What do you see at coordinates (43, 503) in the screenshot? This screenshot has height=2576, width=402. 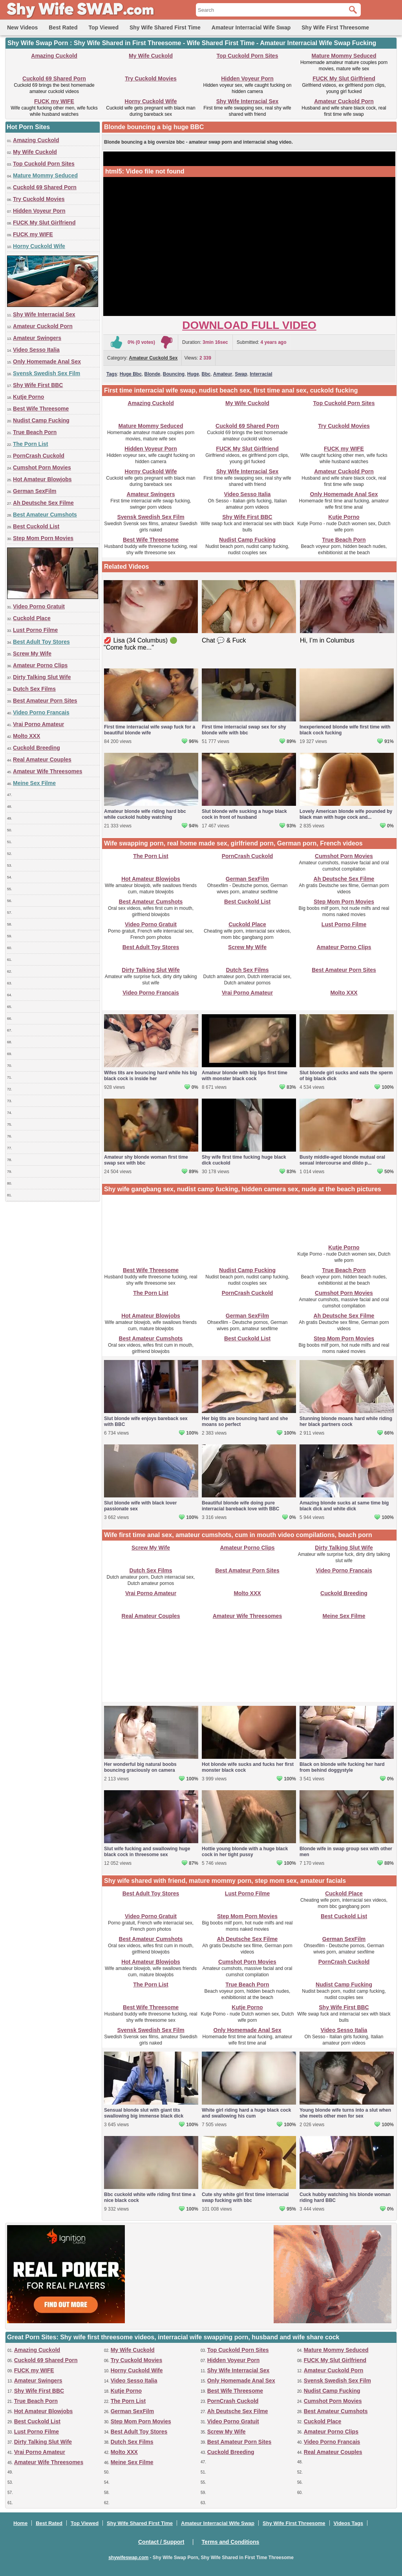 I see `Ah Deutsche Sex Filme` at bounding box center [43, 503].